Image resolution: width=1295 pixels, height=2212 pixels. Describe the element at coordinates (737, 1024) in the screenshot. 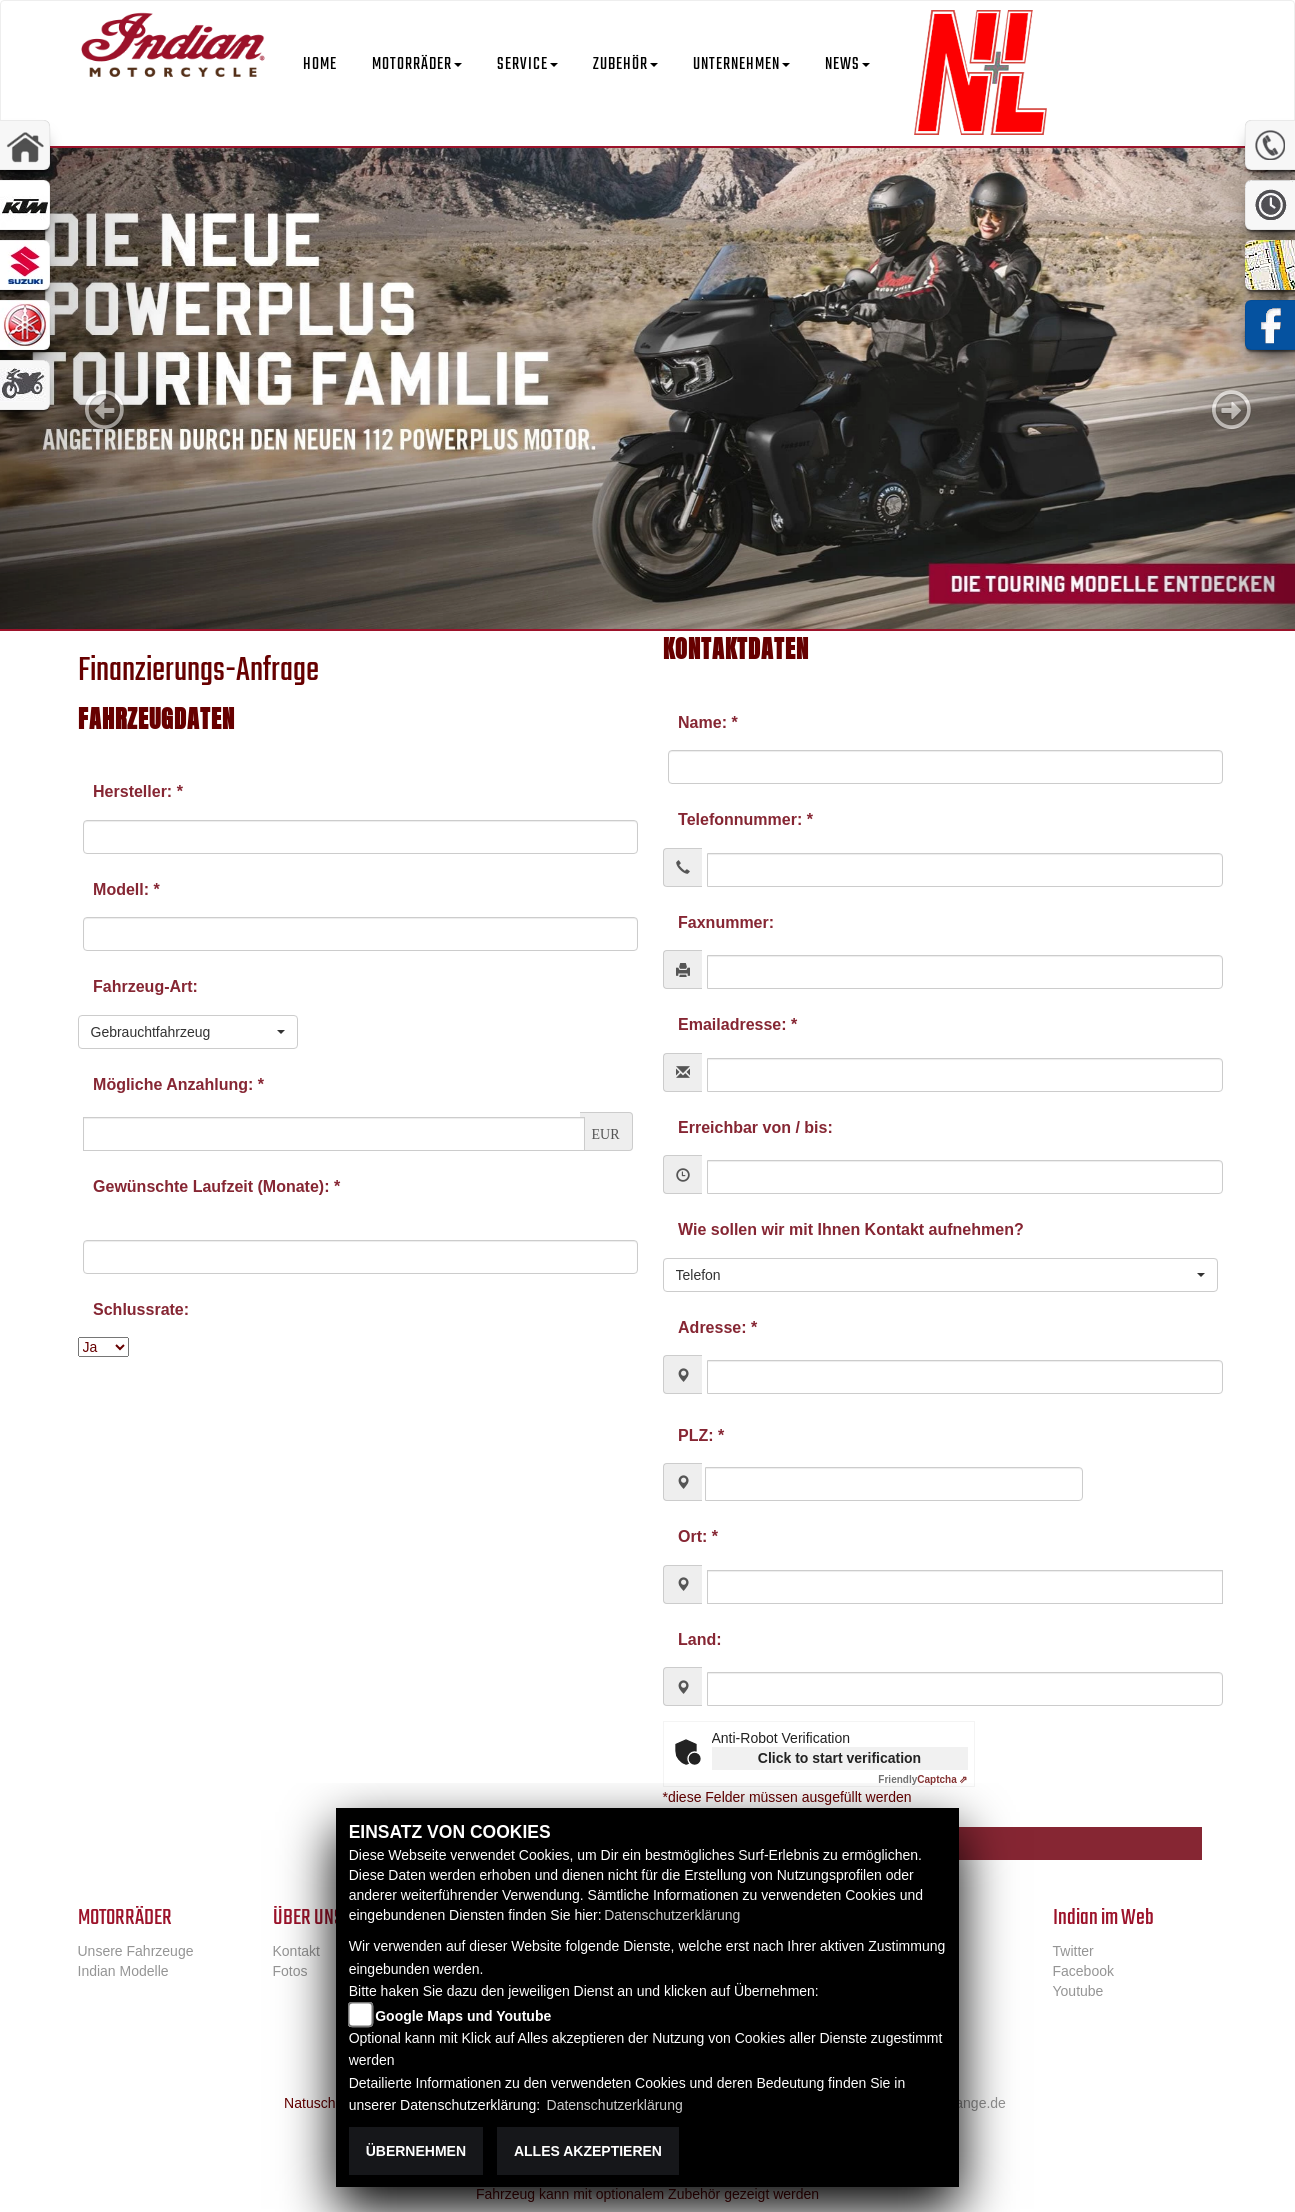

I see `Emailadresse: *` at that location.